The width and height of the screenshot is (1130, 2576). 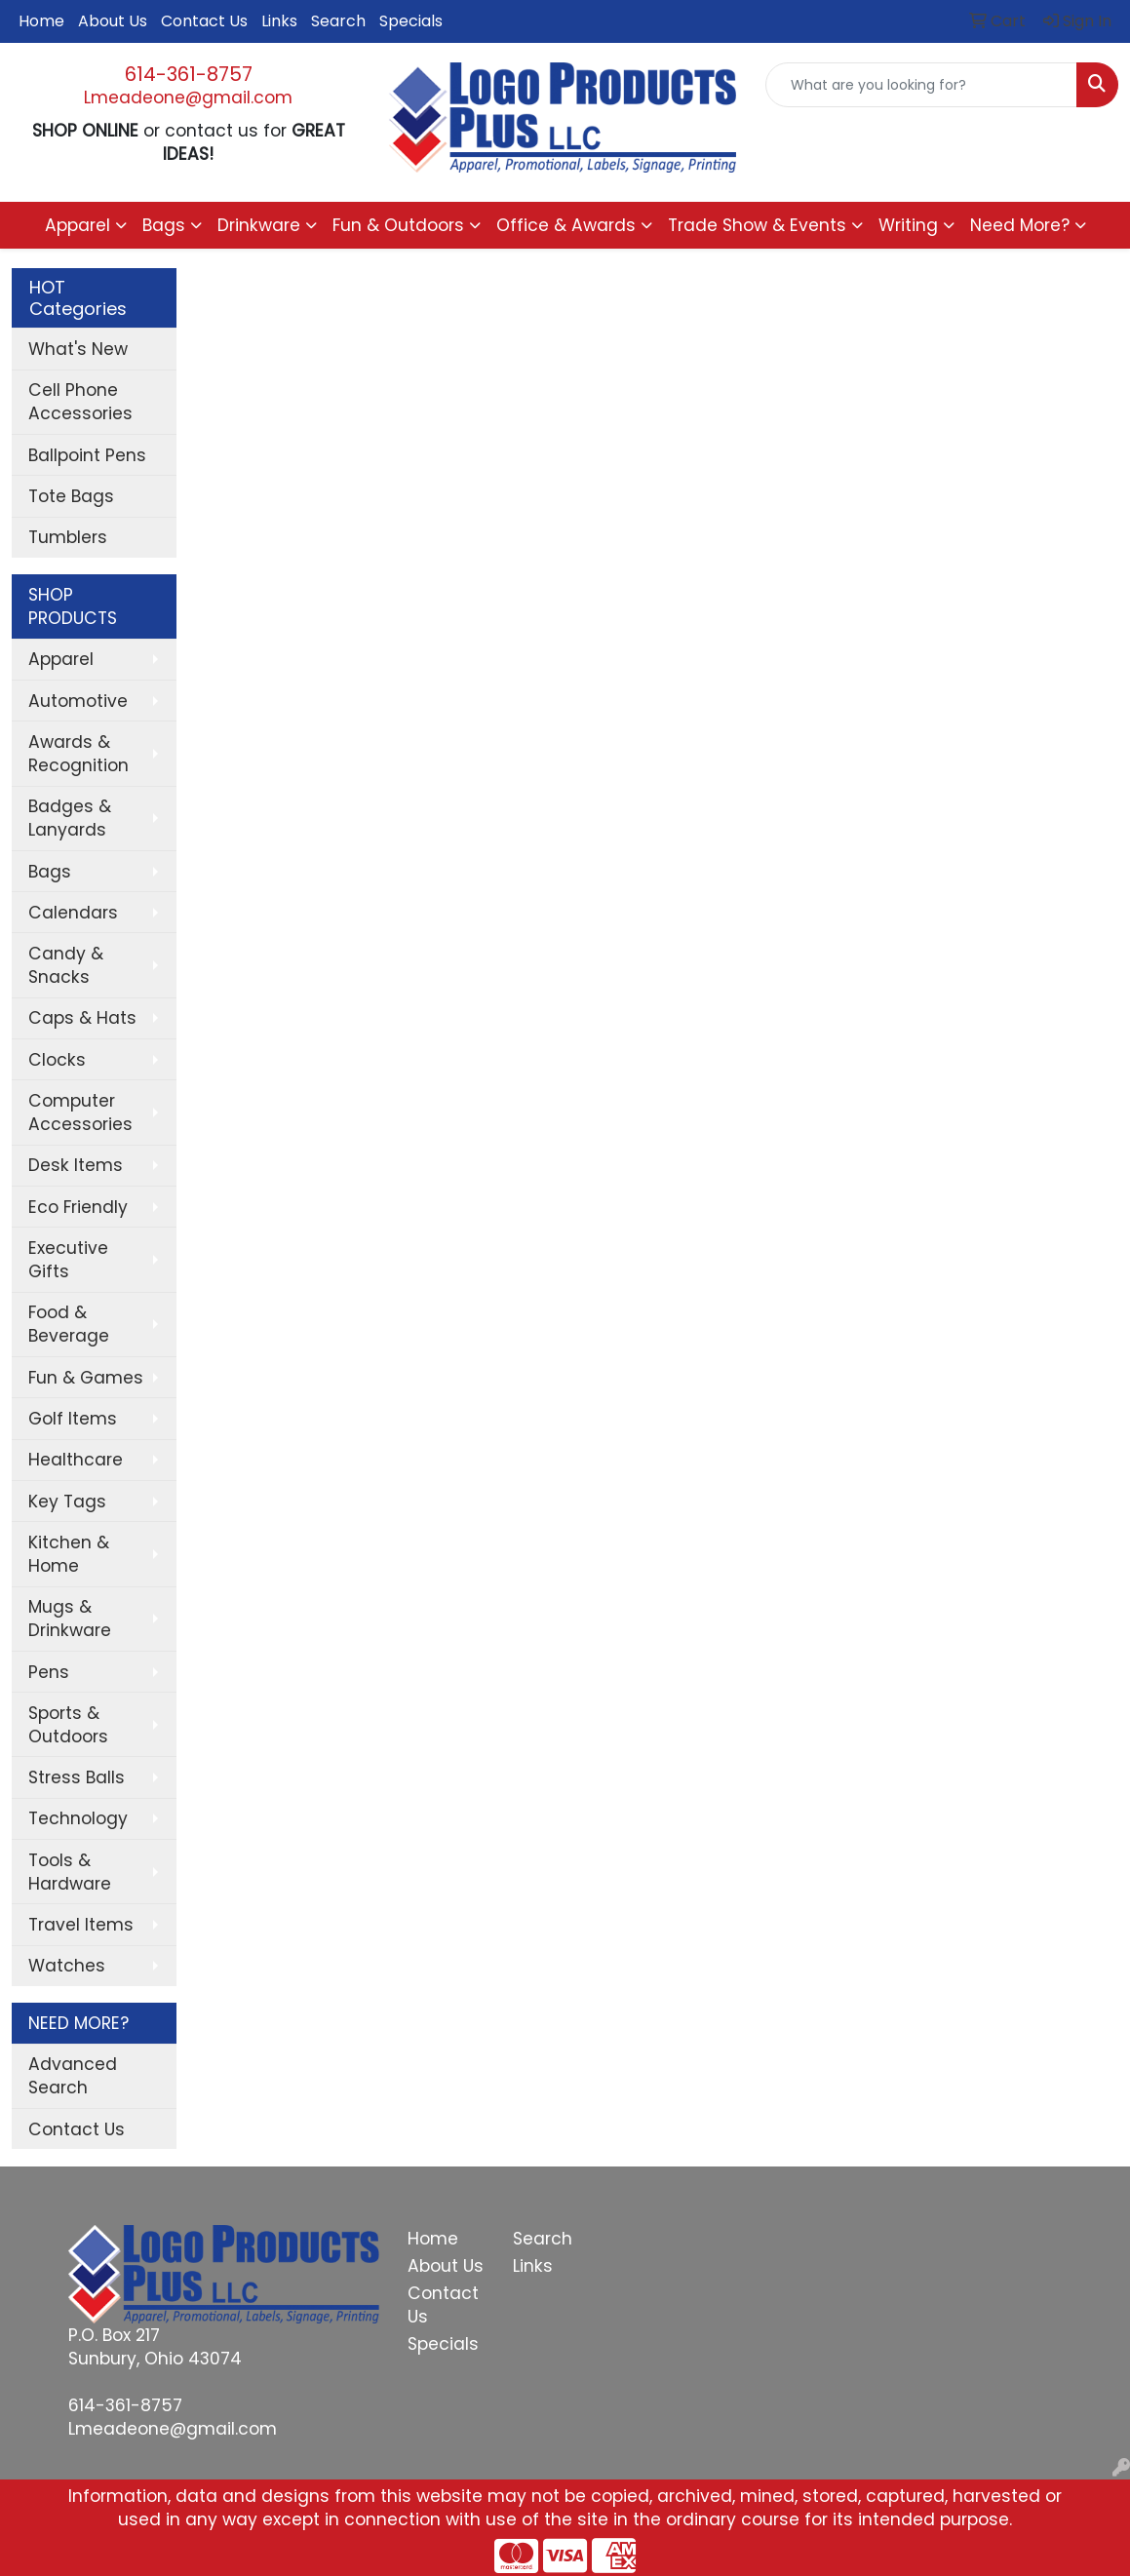 I want to click on Calendars, so click(x=73, y=912).